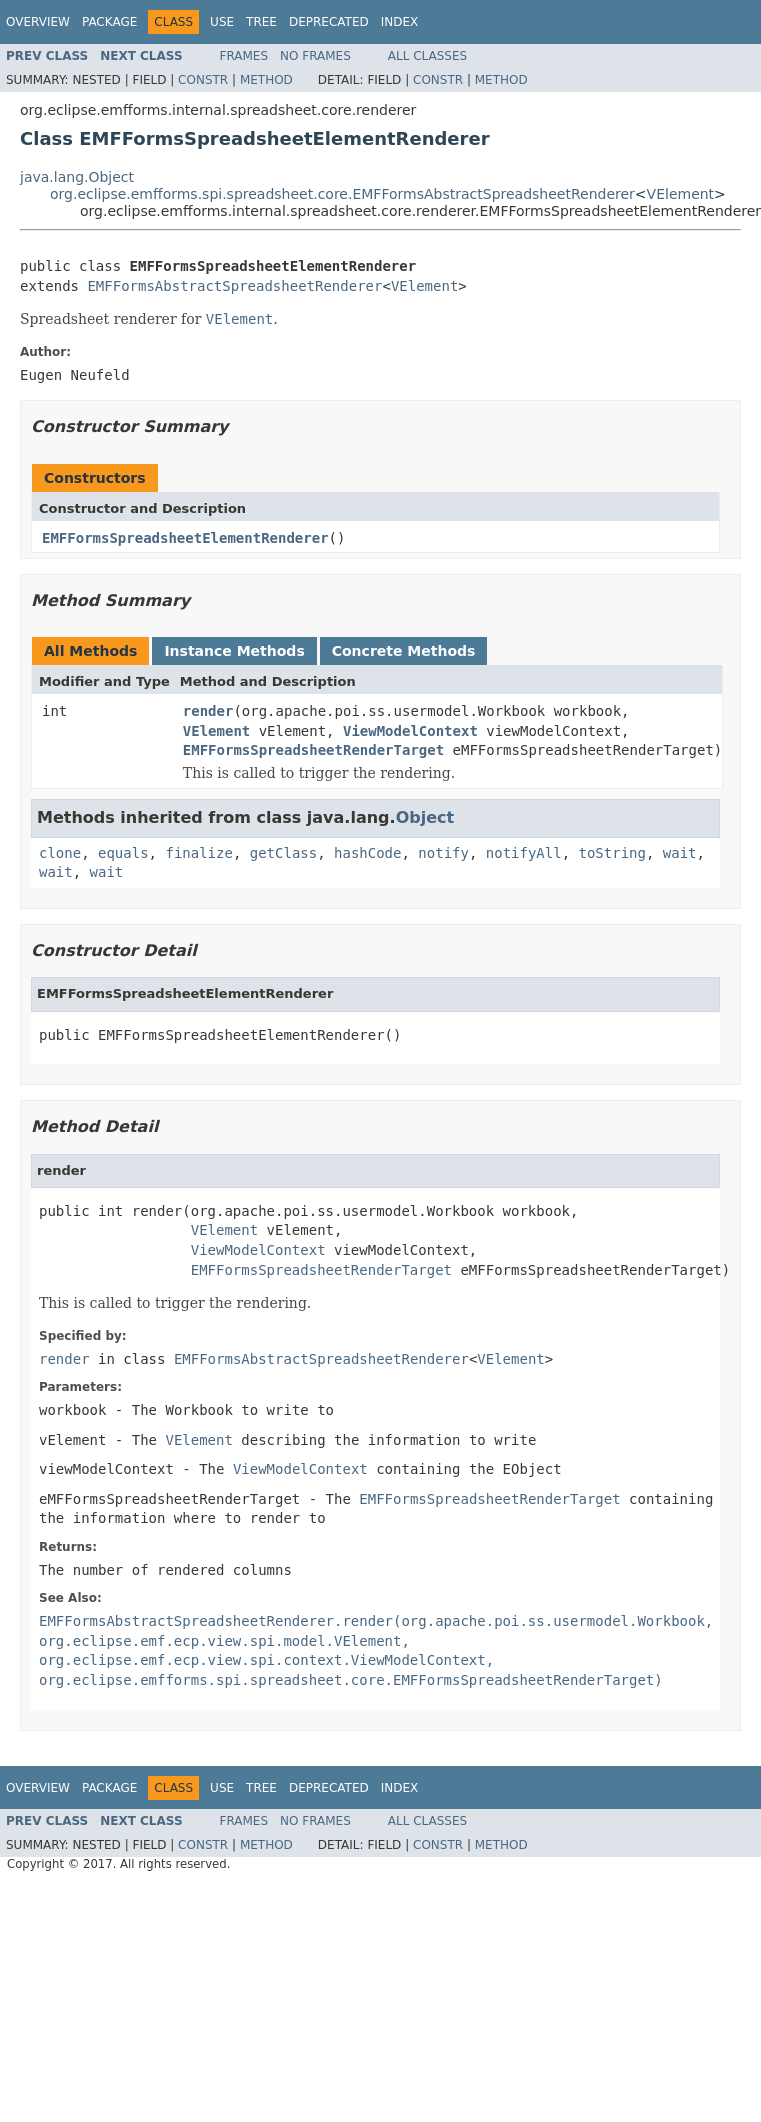 The width and height of the screenshot is (761, 2122). I want to click on finalize, so click(198, 853).